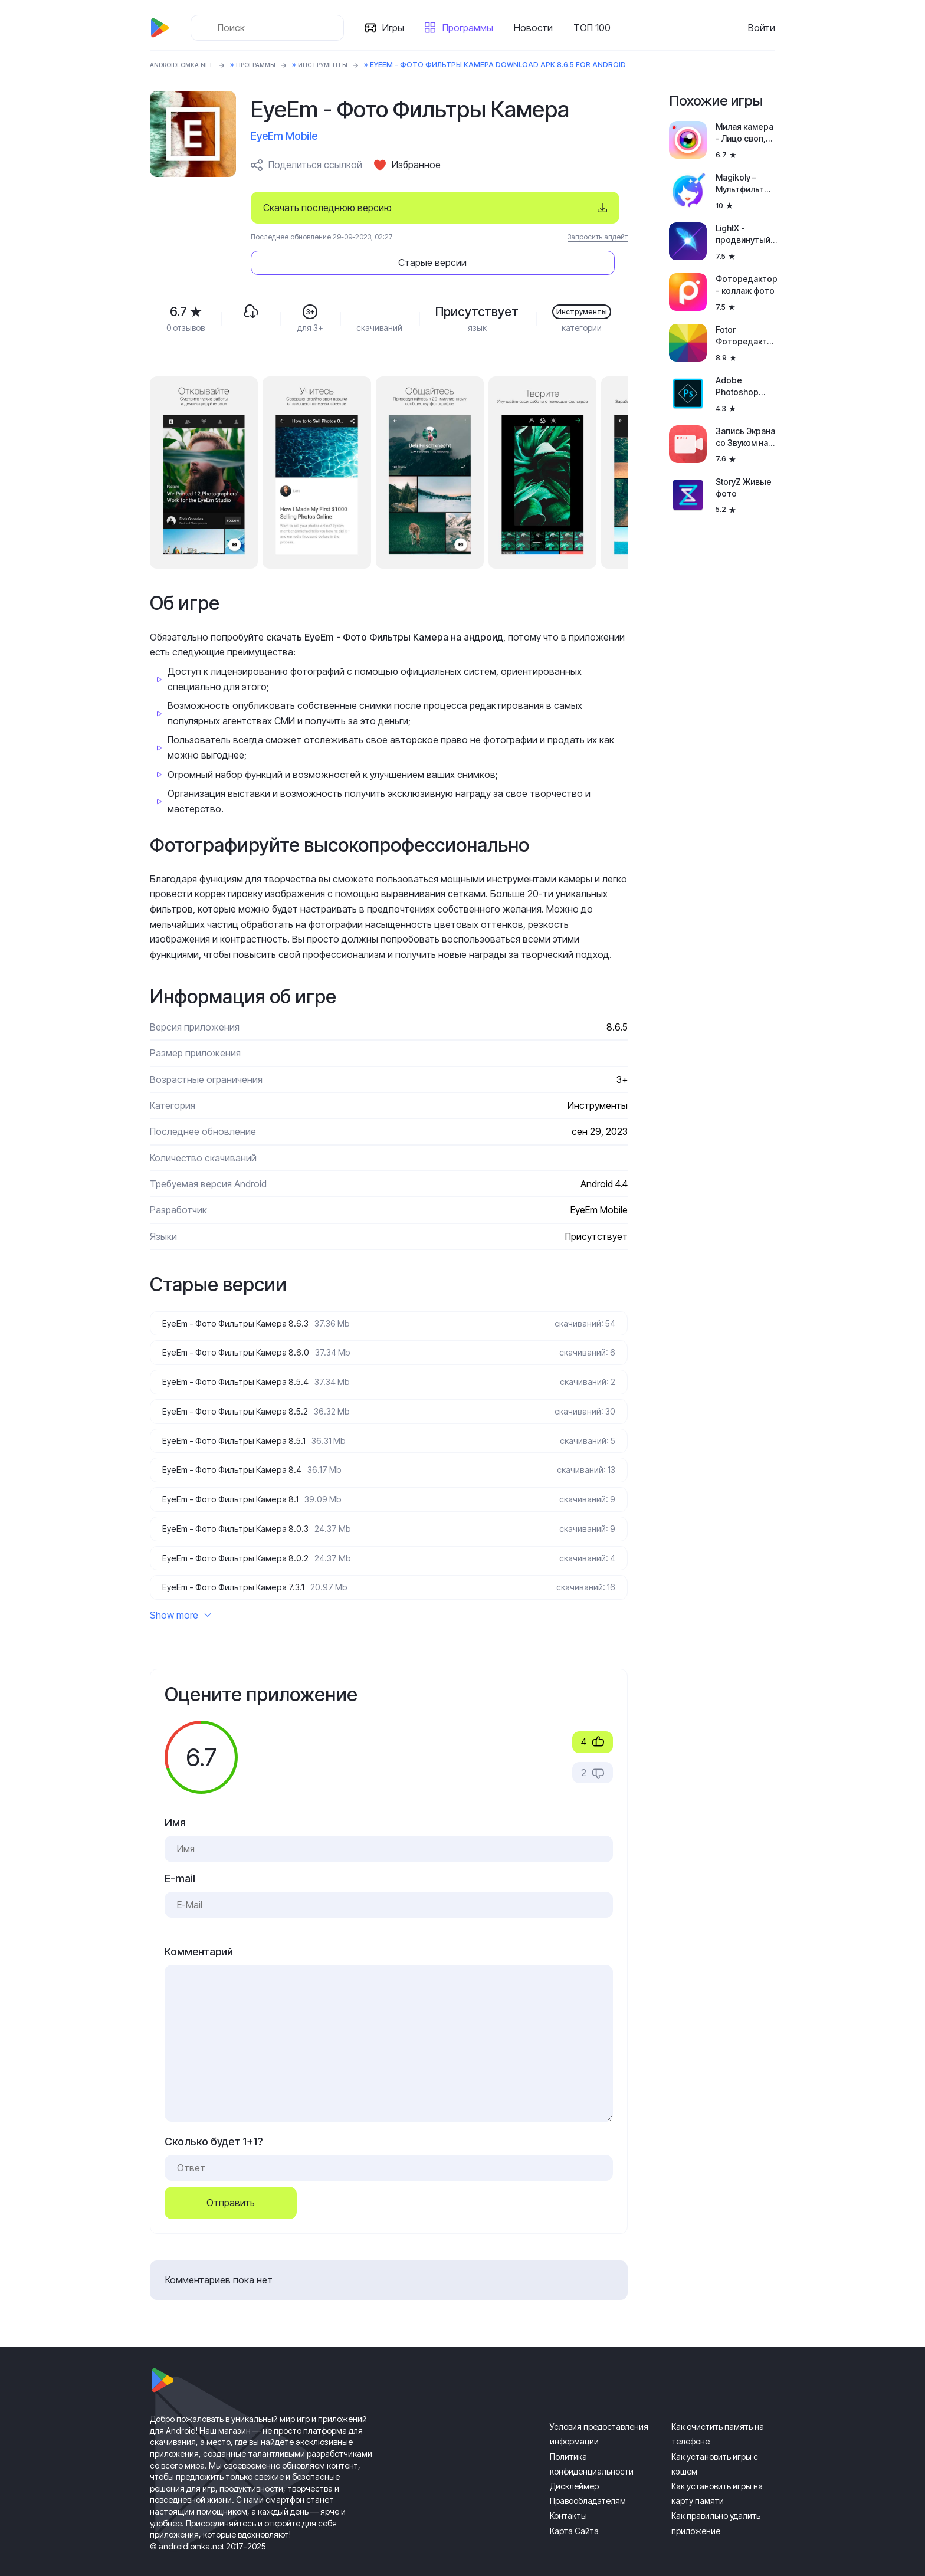 The width and height of the screenshot is (925, 2576). What do you see at coordinates (574, 2513) in the screenshot?
I see `Карта Сайта` at bounding box center [574, 2513].